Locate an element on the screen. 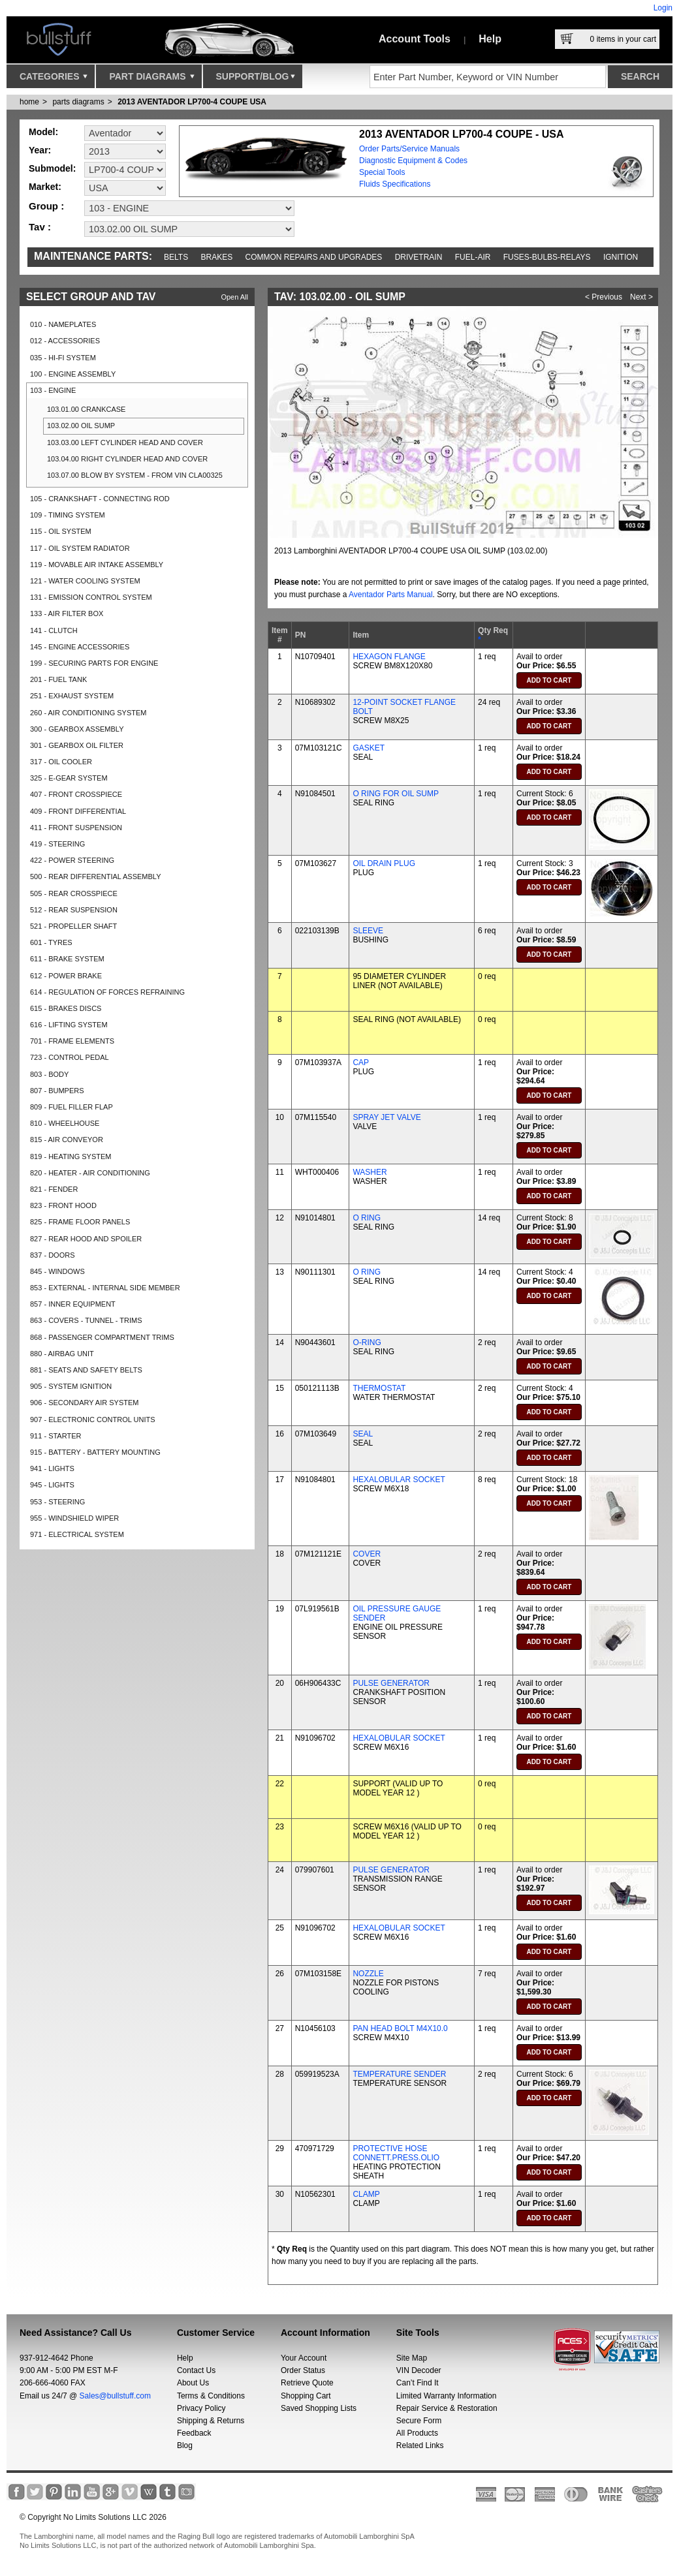 Image resolution: width=679 pixels, height=2576 pixels. 411 - FRONT SUSPENSION is located at coordinates (76, 827).